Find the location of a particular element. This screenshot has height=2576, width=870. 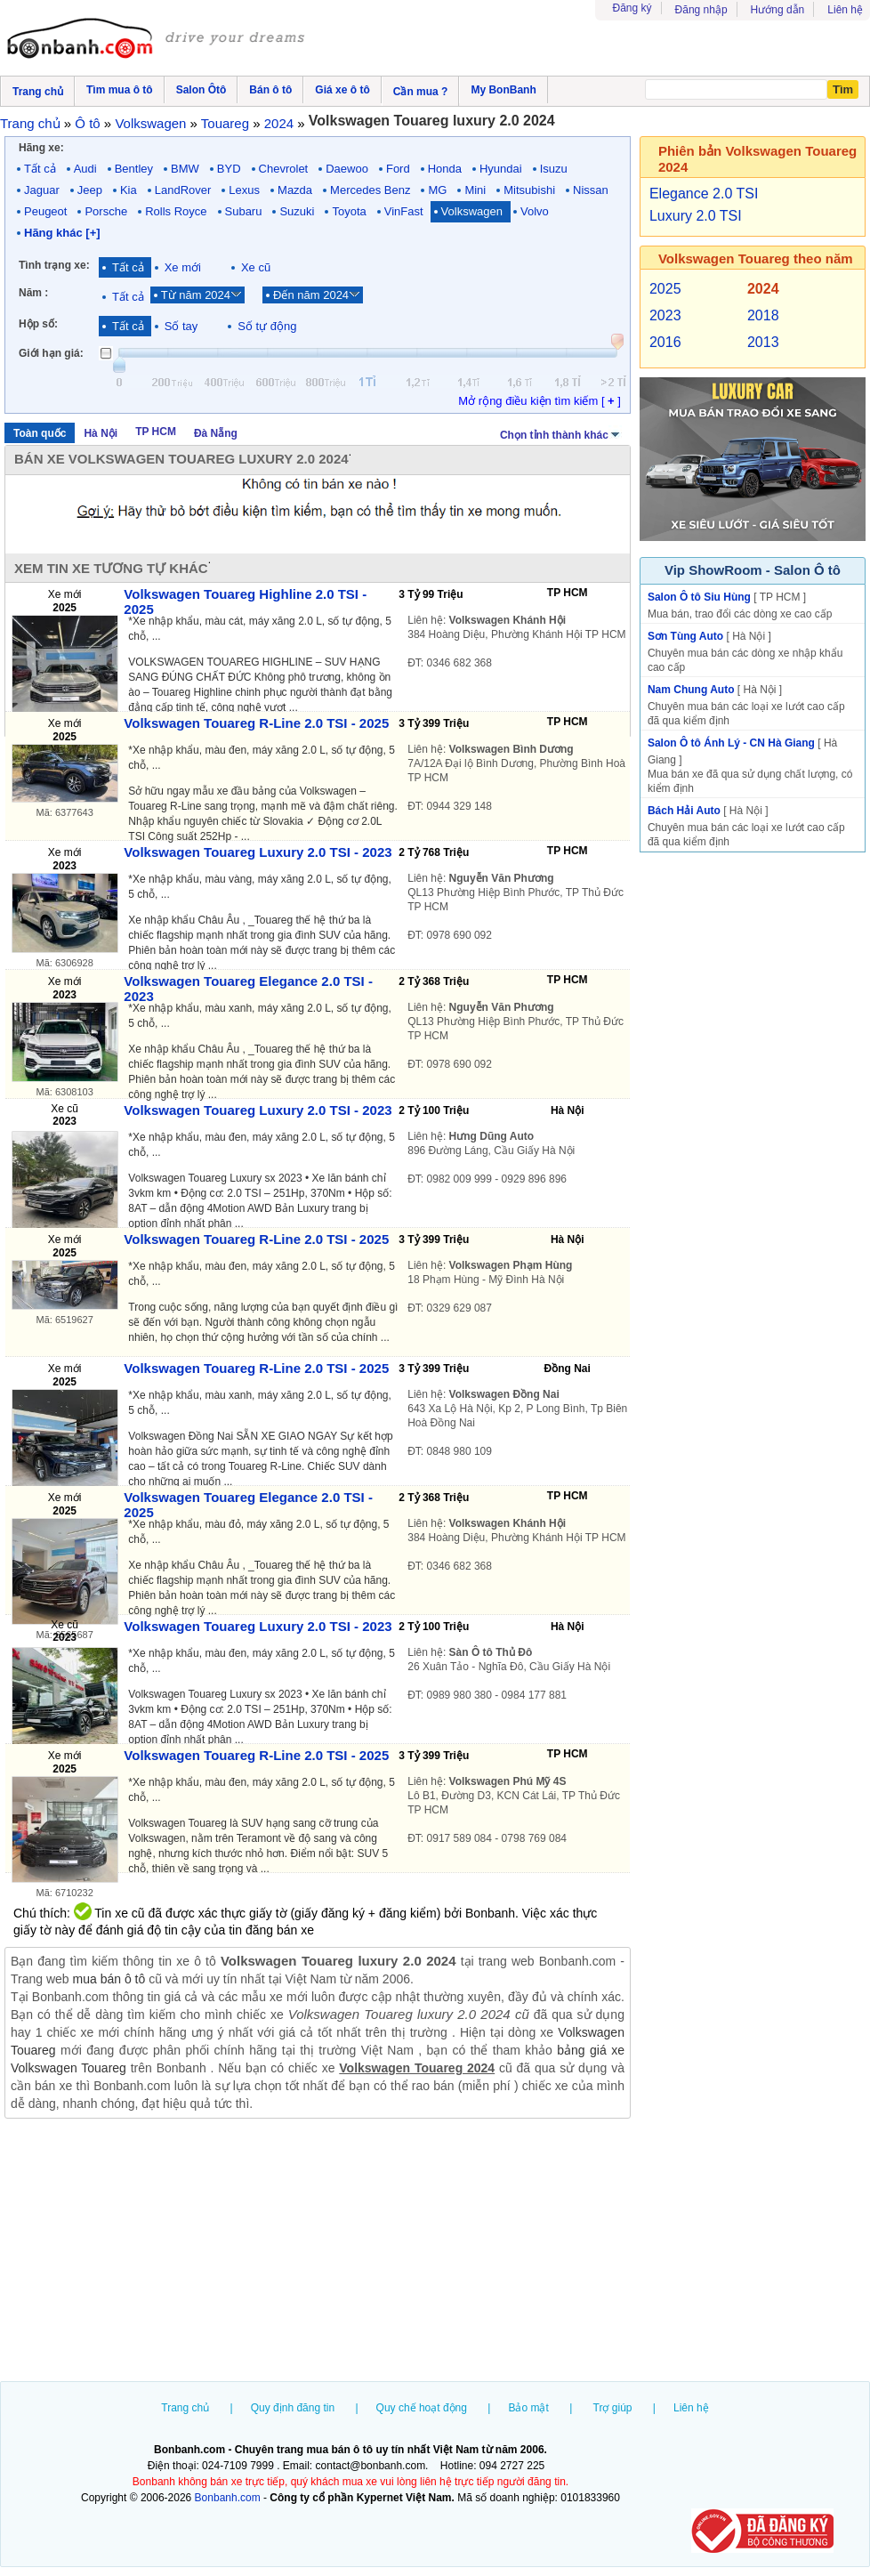

Volkswagen is located at coordinates (472, 211).